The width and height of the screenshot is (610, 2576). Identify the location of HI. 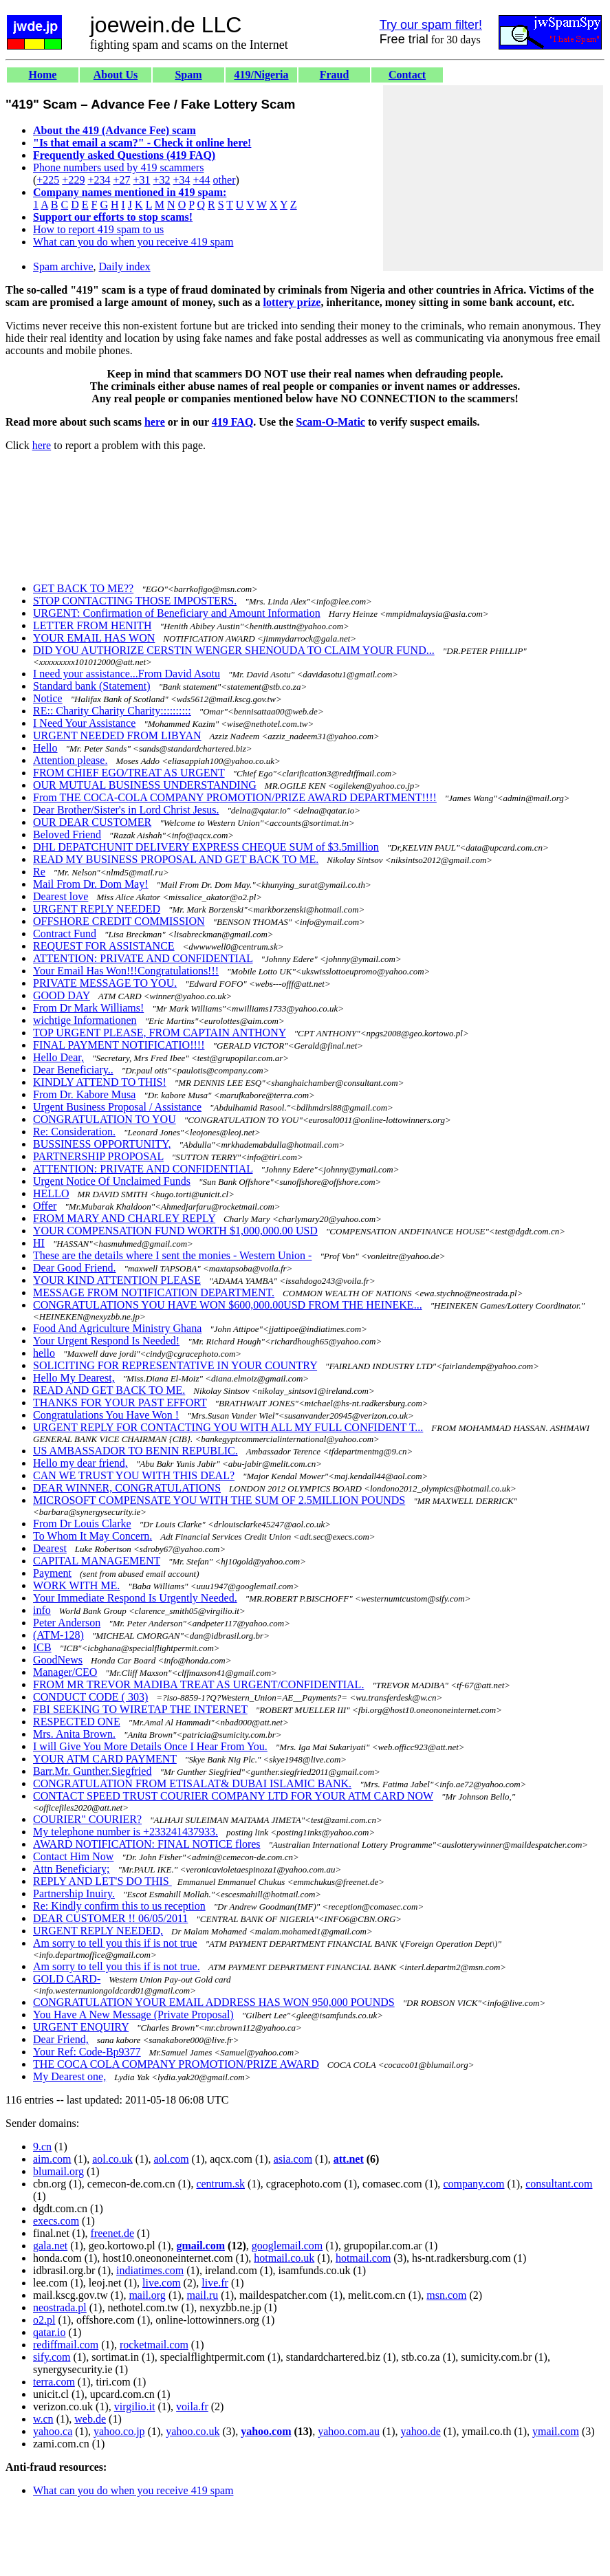
(39, 1243).